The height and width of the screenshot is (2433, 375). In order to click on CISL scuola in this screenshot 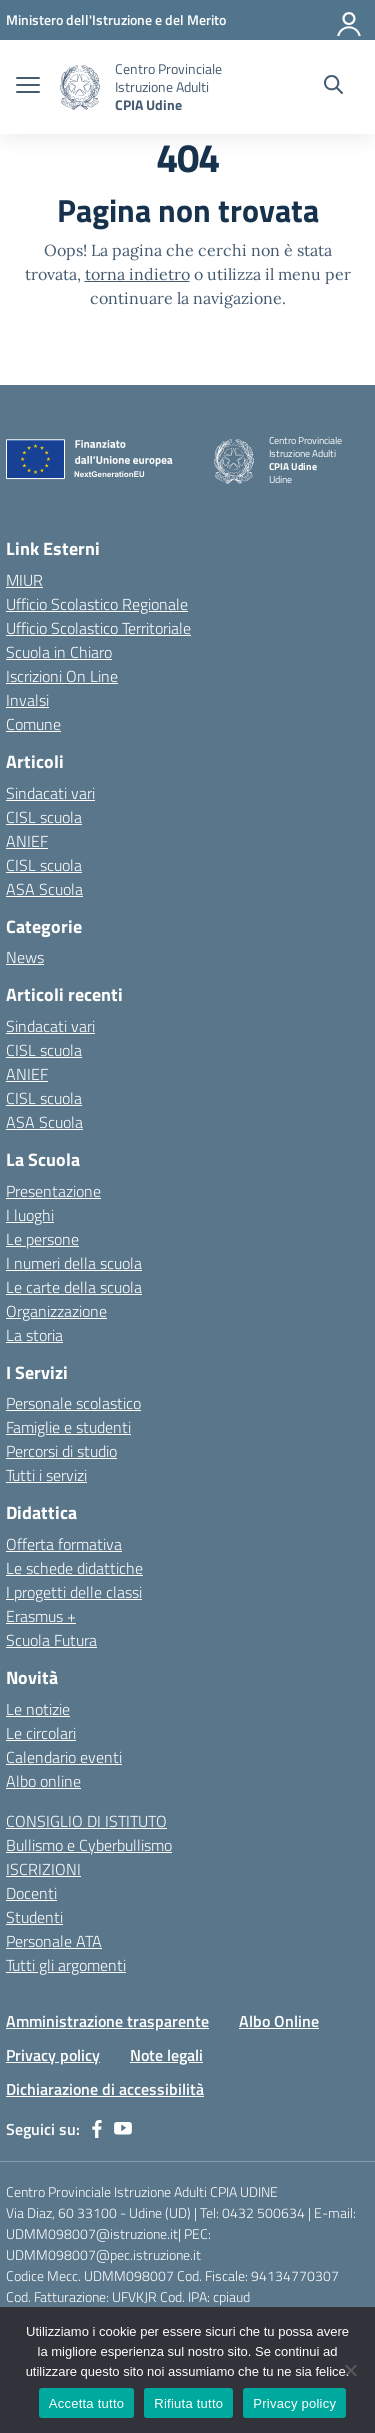, I will do `click(44, 817)`.